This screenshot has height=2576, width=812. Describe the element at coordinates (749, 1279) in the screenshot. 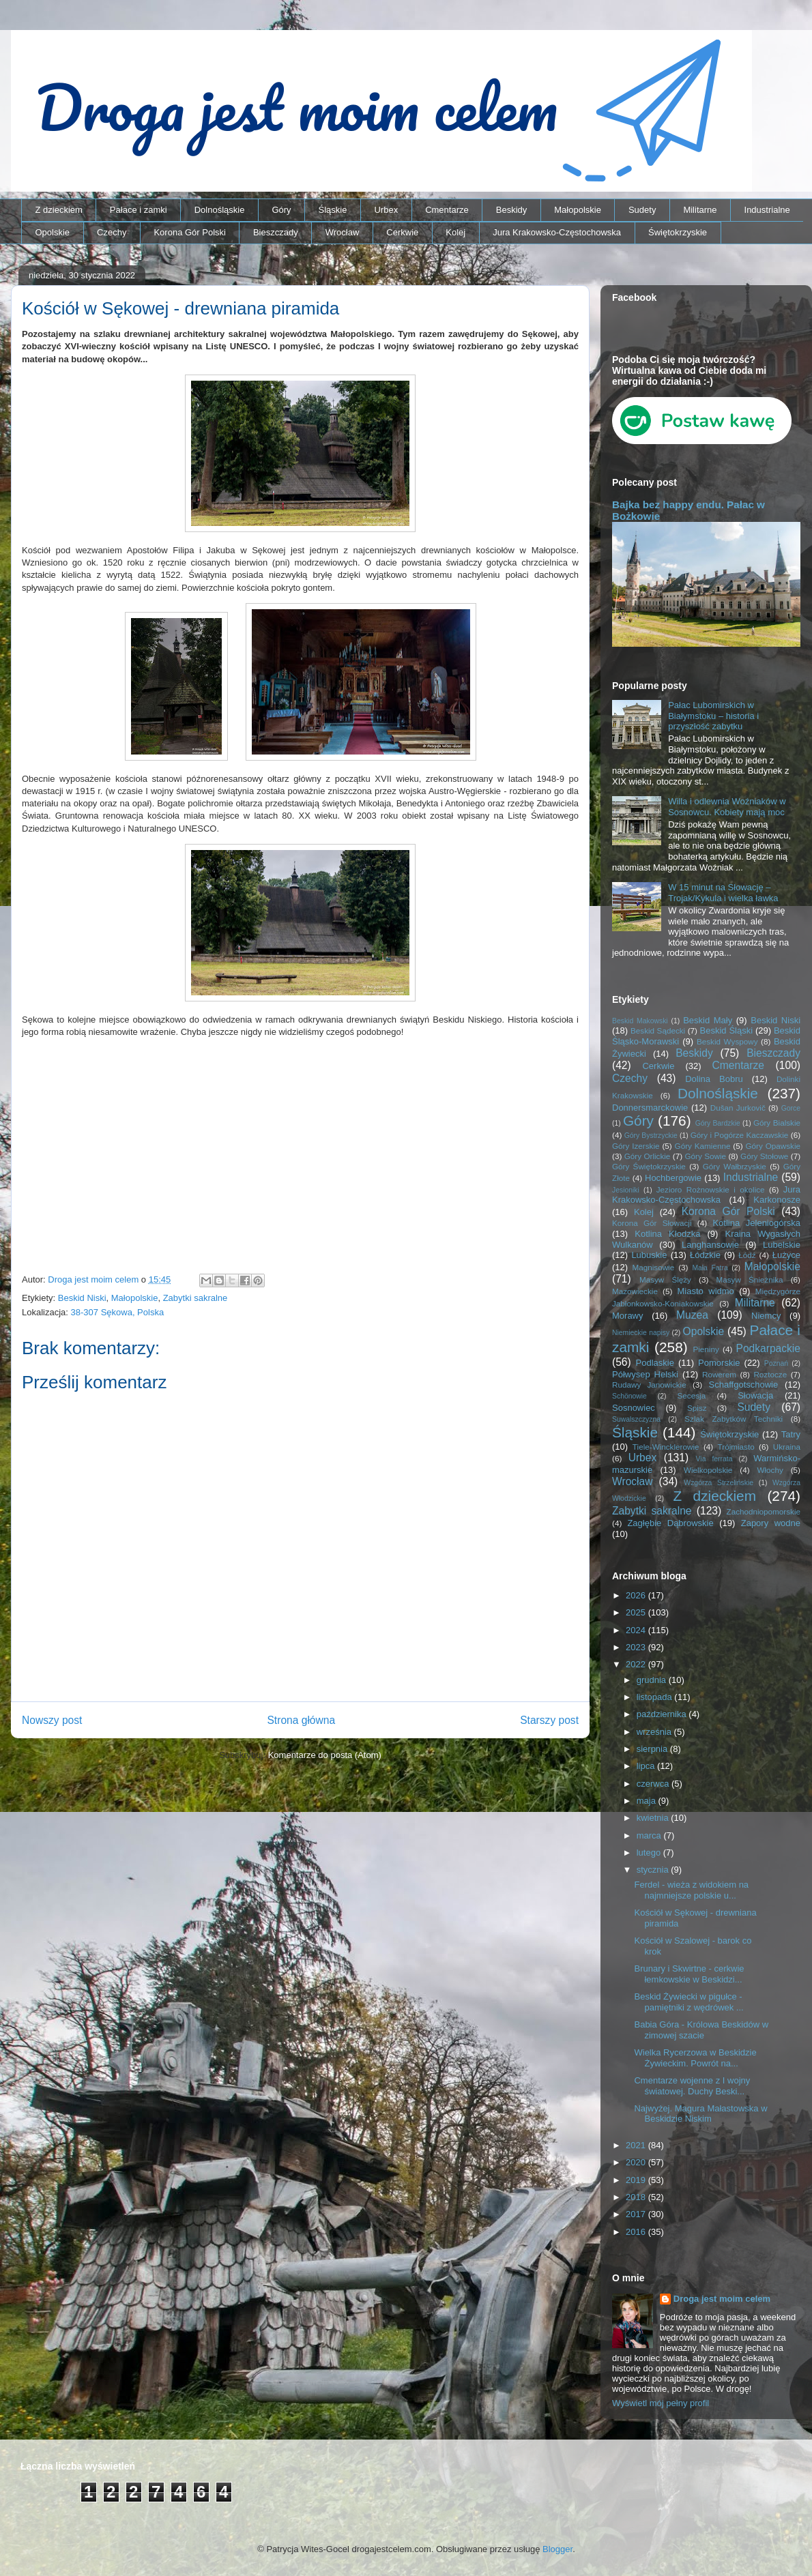

I see `Masyw Śnieżnika` at that location.